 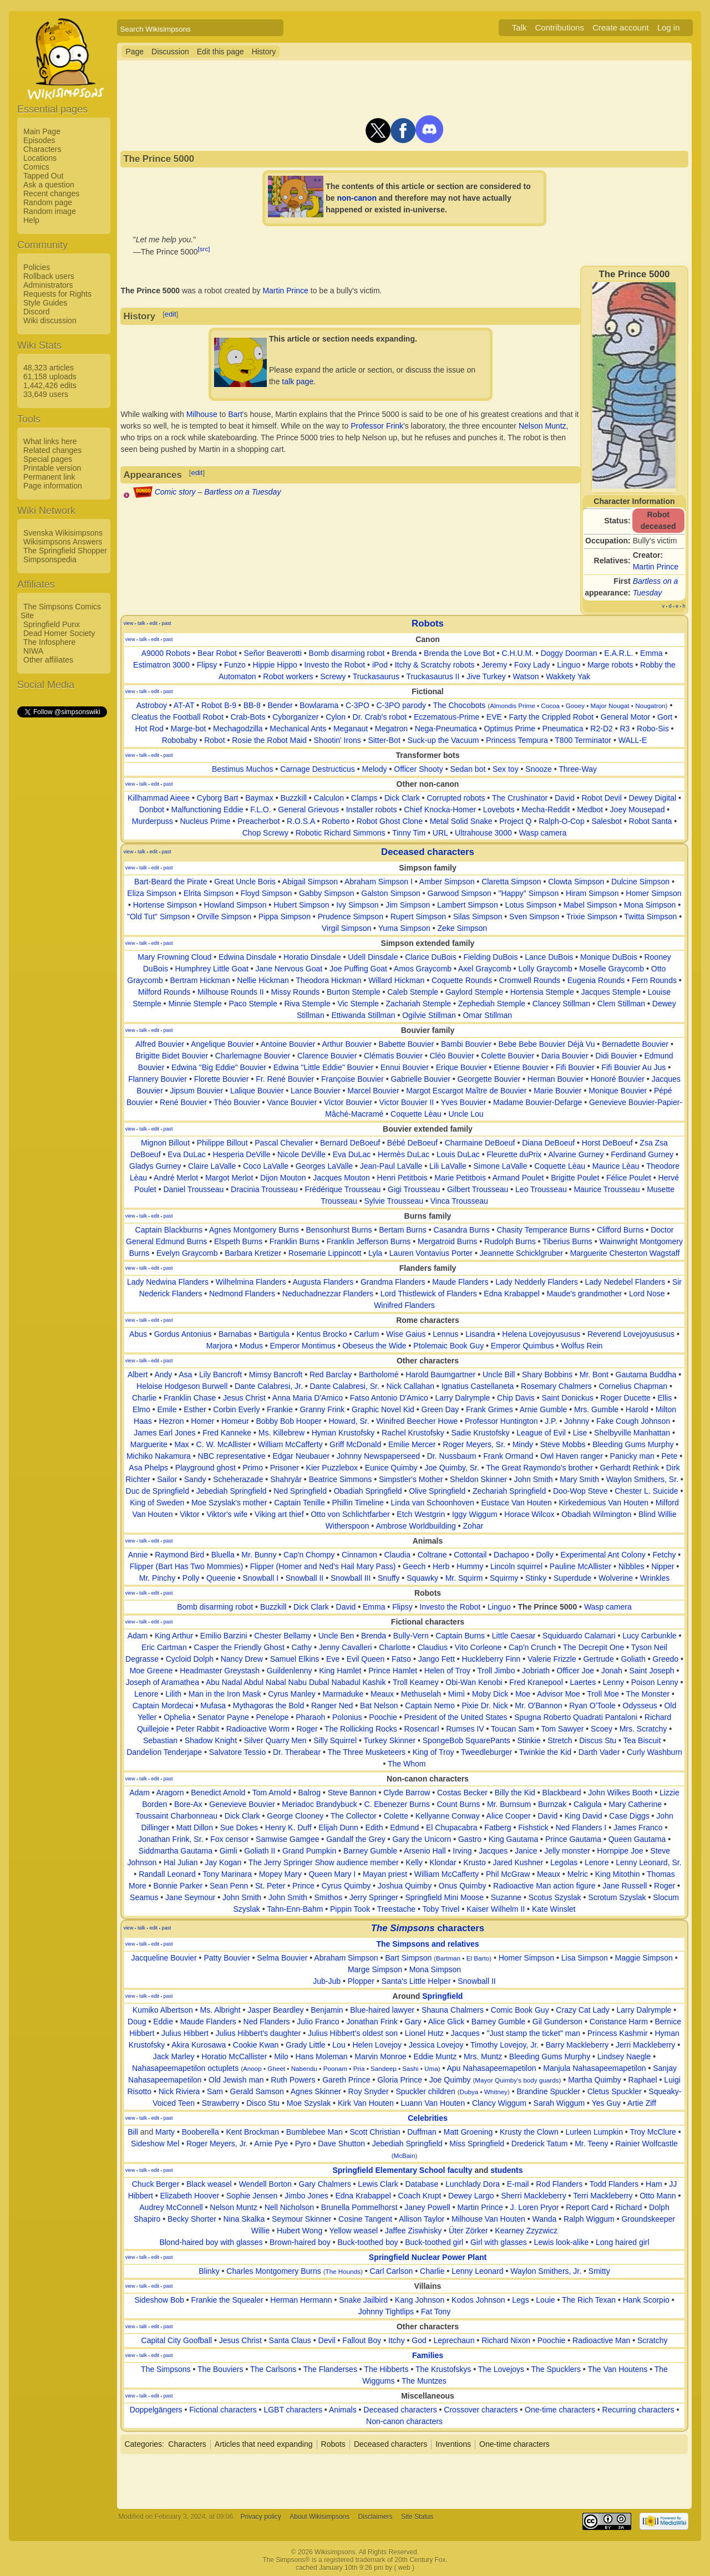 What do you see at coordinates (508, 1456) in the screenshot?
I see `Frank Ormand` at bounding box center [508, 1456].